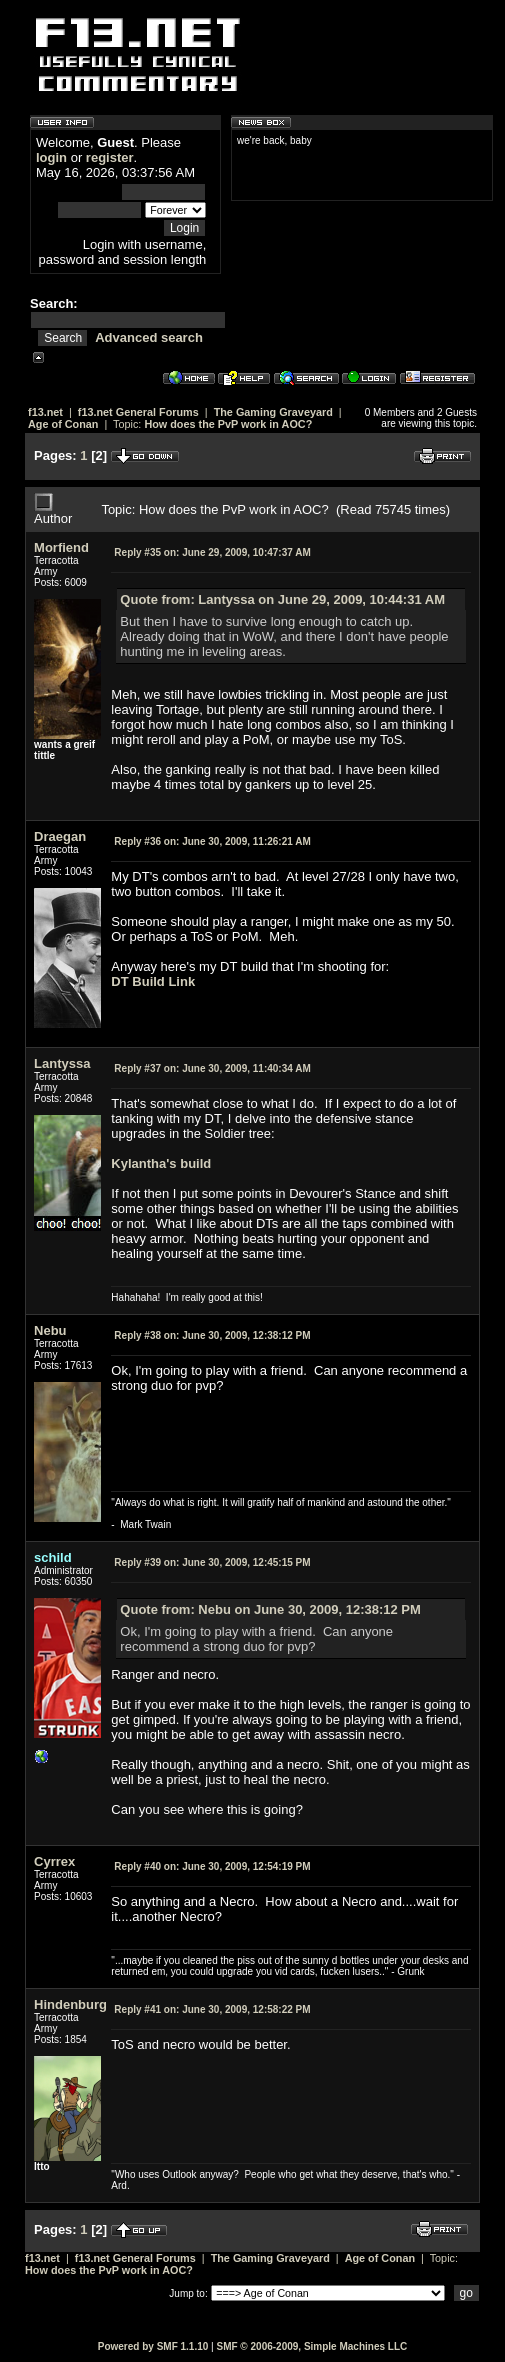 This screenshot has height=2362, width=505. What do you see at coordinates (45, 412) in the screenshot?
I see `f13.net` at bounding box center [45, 412].